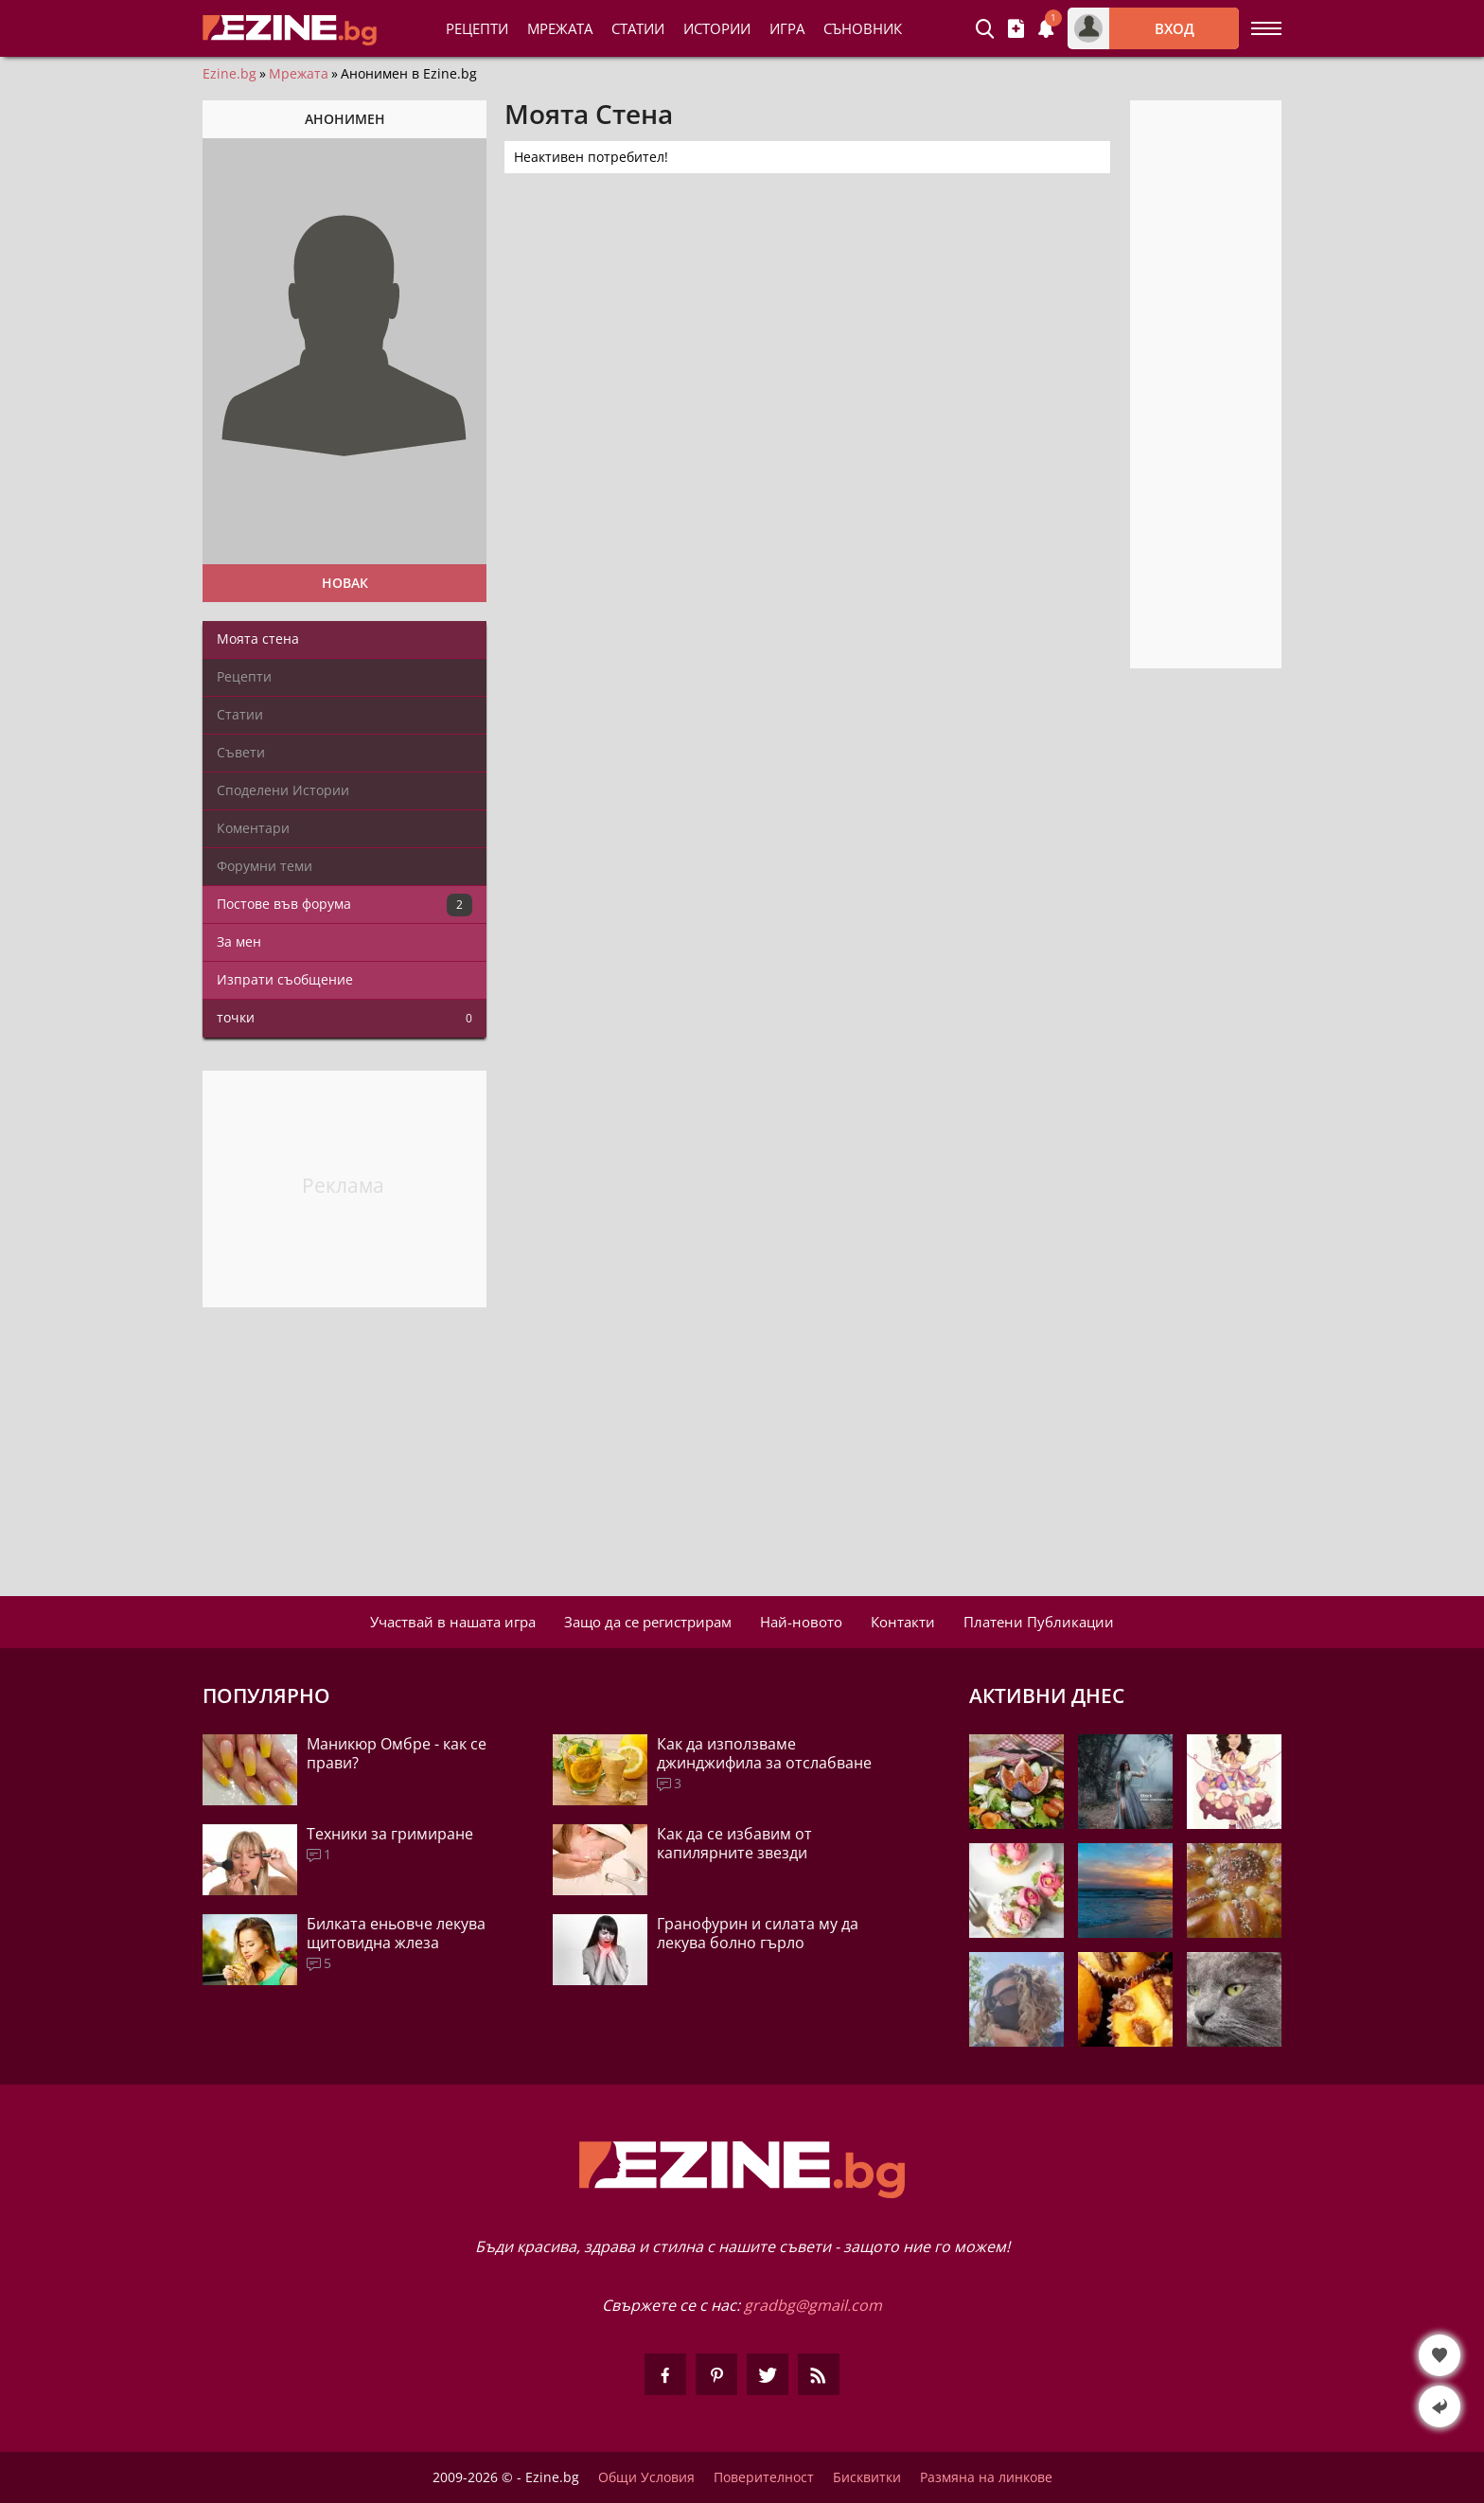 Image resolution: width=1484 pixels, height=2503 pixels. Describe the element at coordinates (801, 1621) in the screenshot. I see `Най-новото` at that location.